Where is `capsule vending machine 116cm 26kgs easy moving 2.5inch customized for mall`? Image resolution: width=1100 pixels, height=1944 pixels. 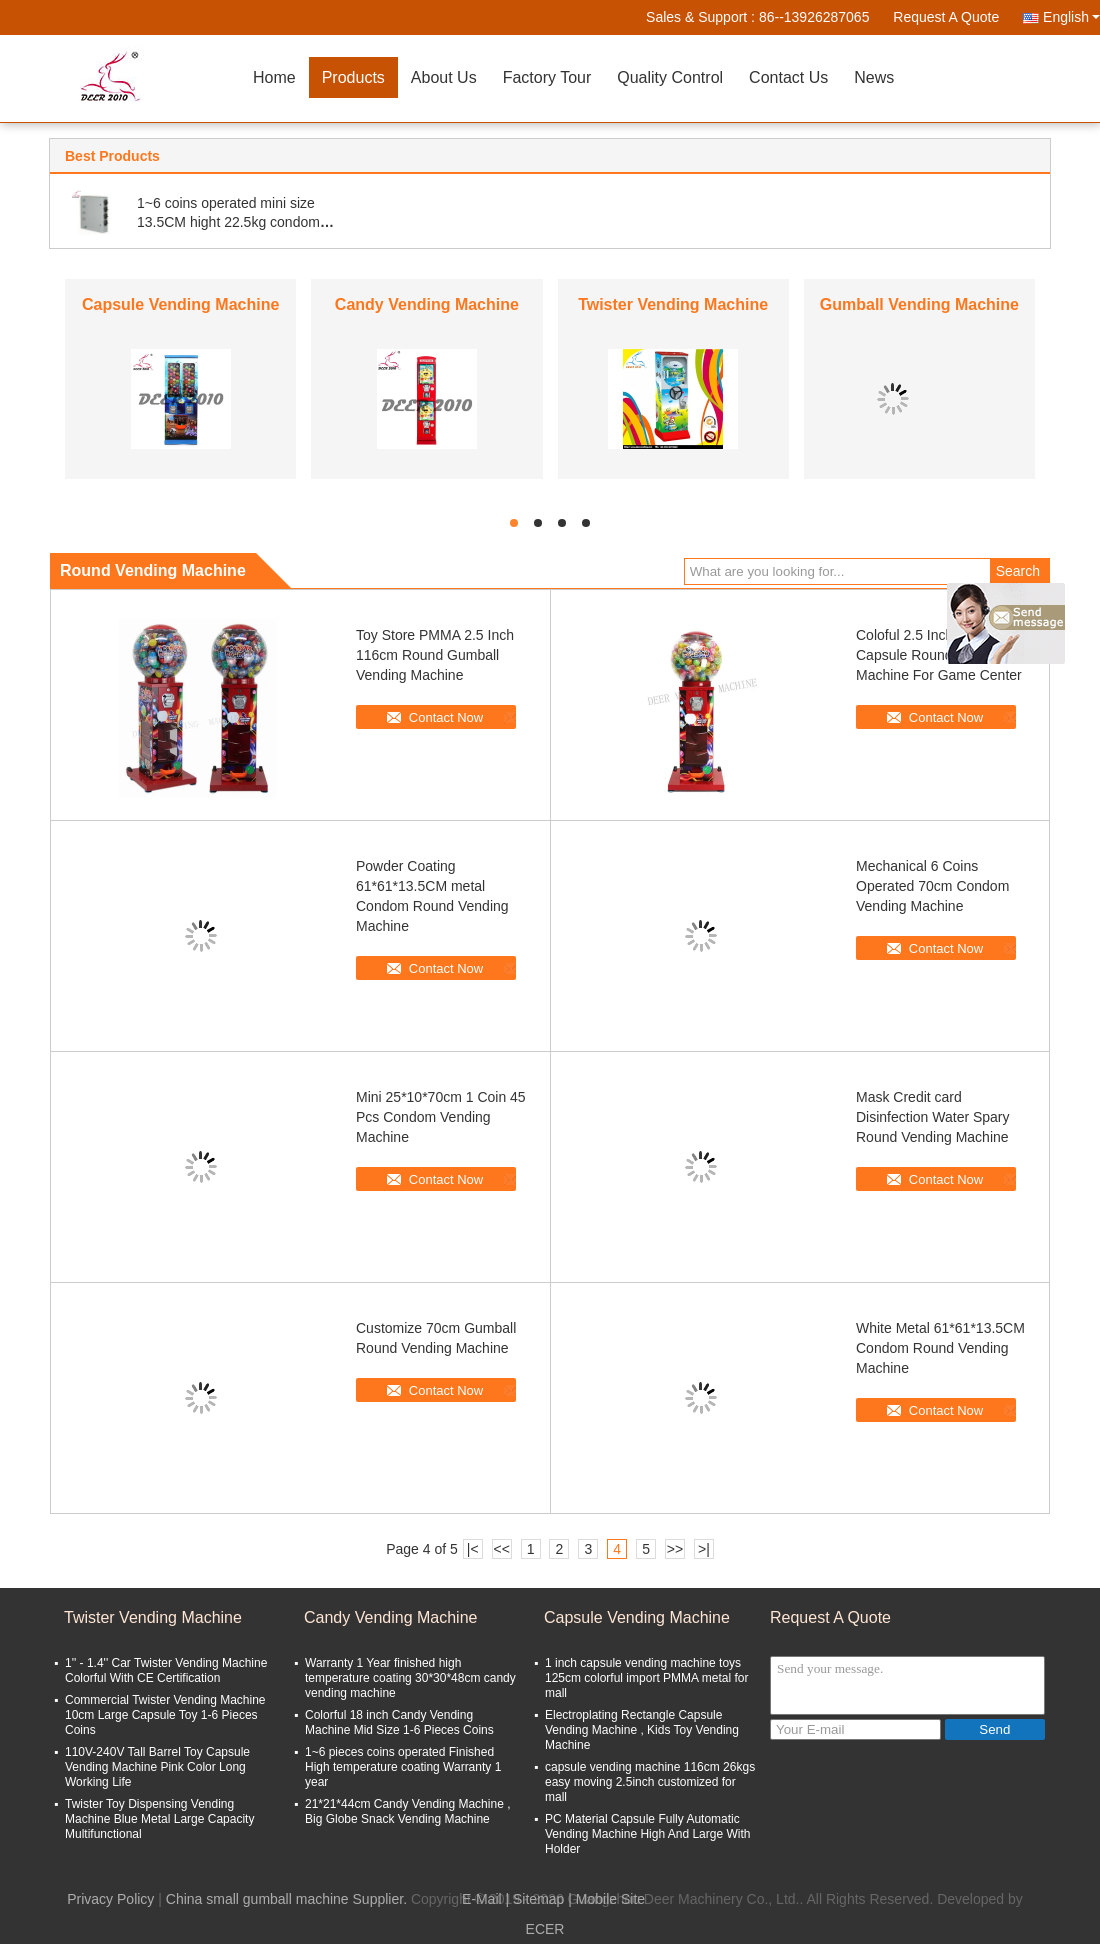
capsule vending machine 116cm 26kgs easy moving 2.5inch customized for mall is located at coordinates (650, 1782).